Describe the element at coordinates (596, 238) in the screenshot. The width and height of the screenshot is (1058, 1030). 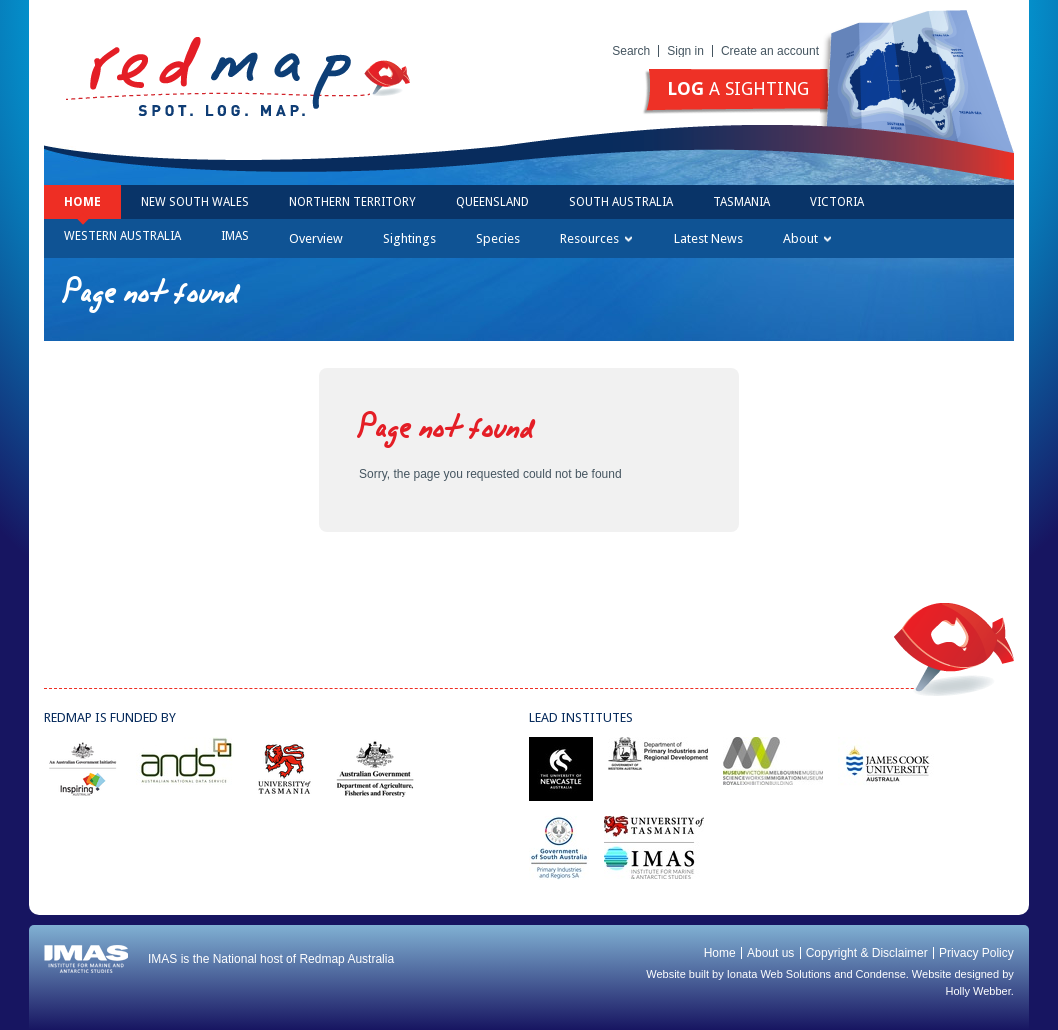
I see `Resources` at that location.